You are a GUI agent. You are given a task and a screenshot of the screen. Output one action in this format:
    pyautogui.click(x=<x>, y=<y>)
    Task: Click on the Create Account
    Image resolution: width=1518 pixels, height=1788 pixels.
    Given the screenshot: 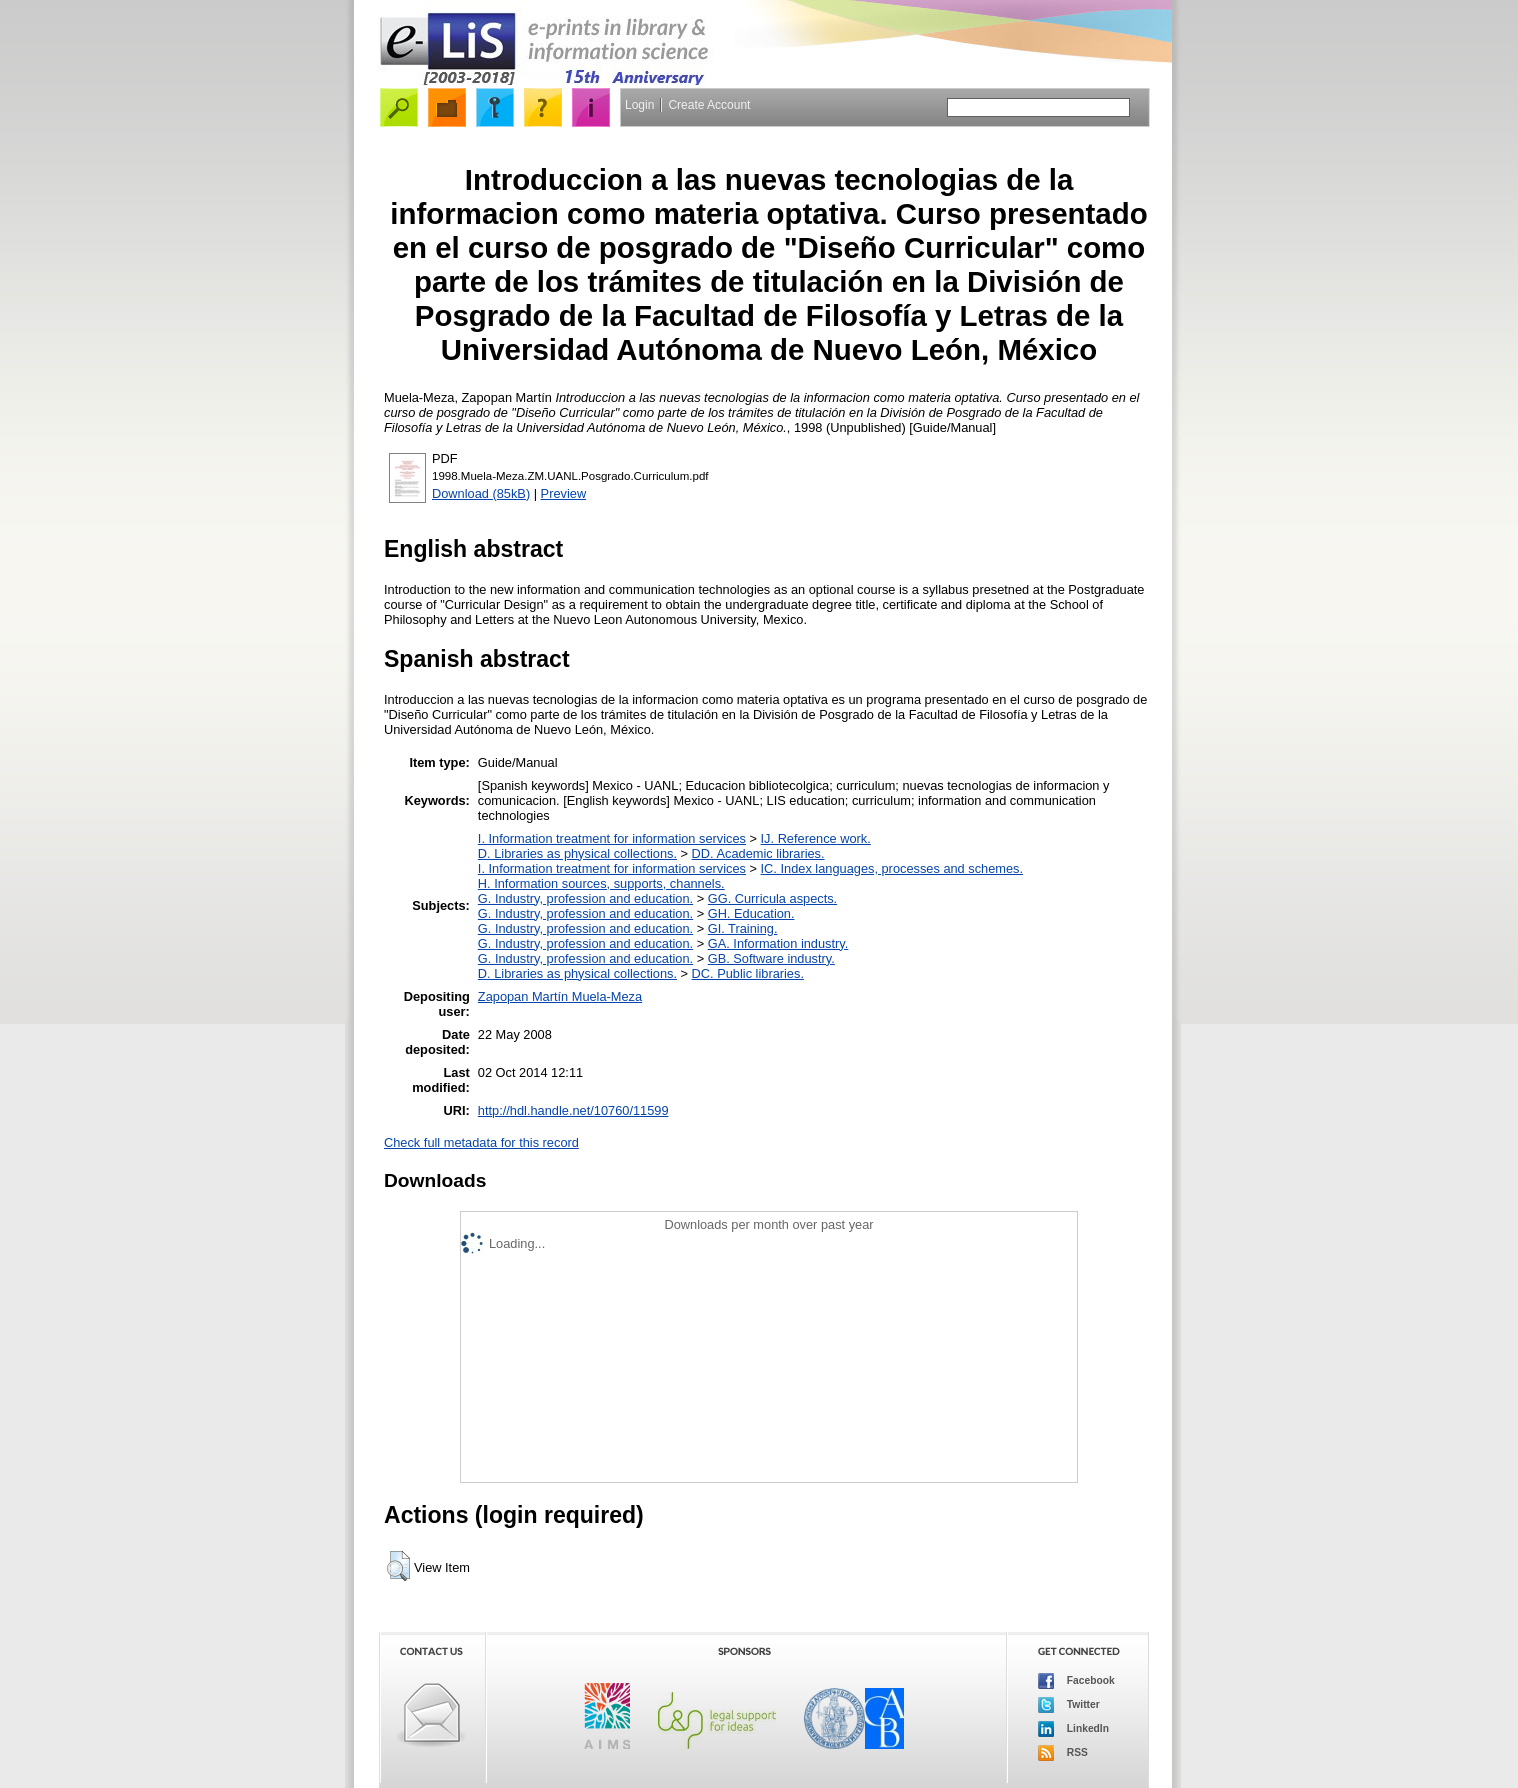 What is the action you would take?
    pyautogui.click(x=709, y=105)
    